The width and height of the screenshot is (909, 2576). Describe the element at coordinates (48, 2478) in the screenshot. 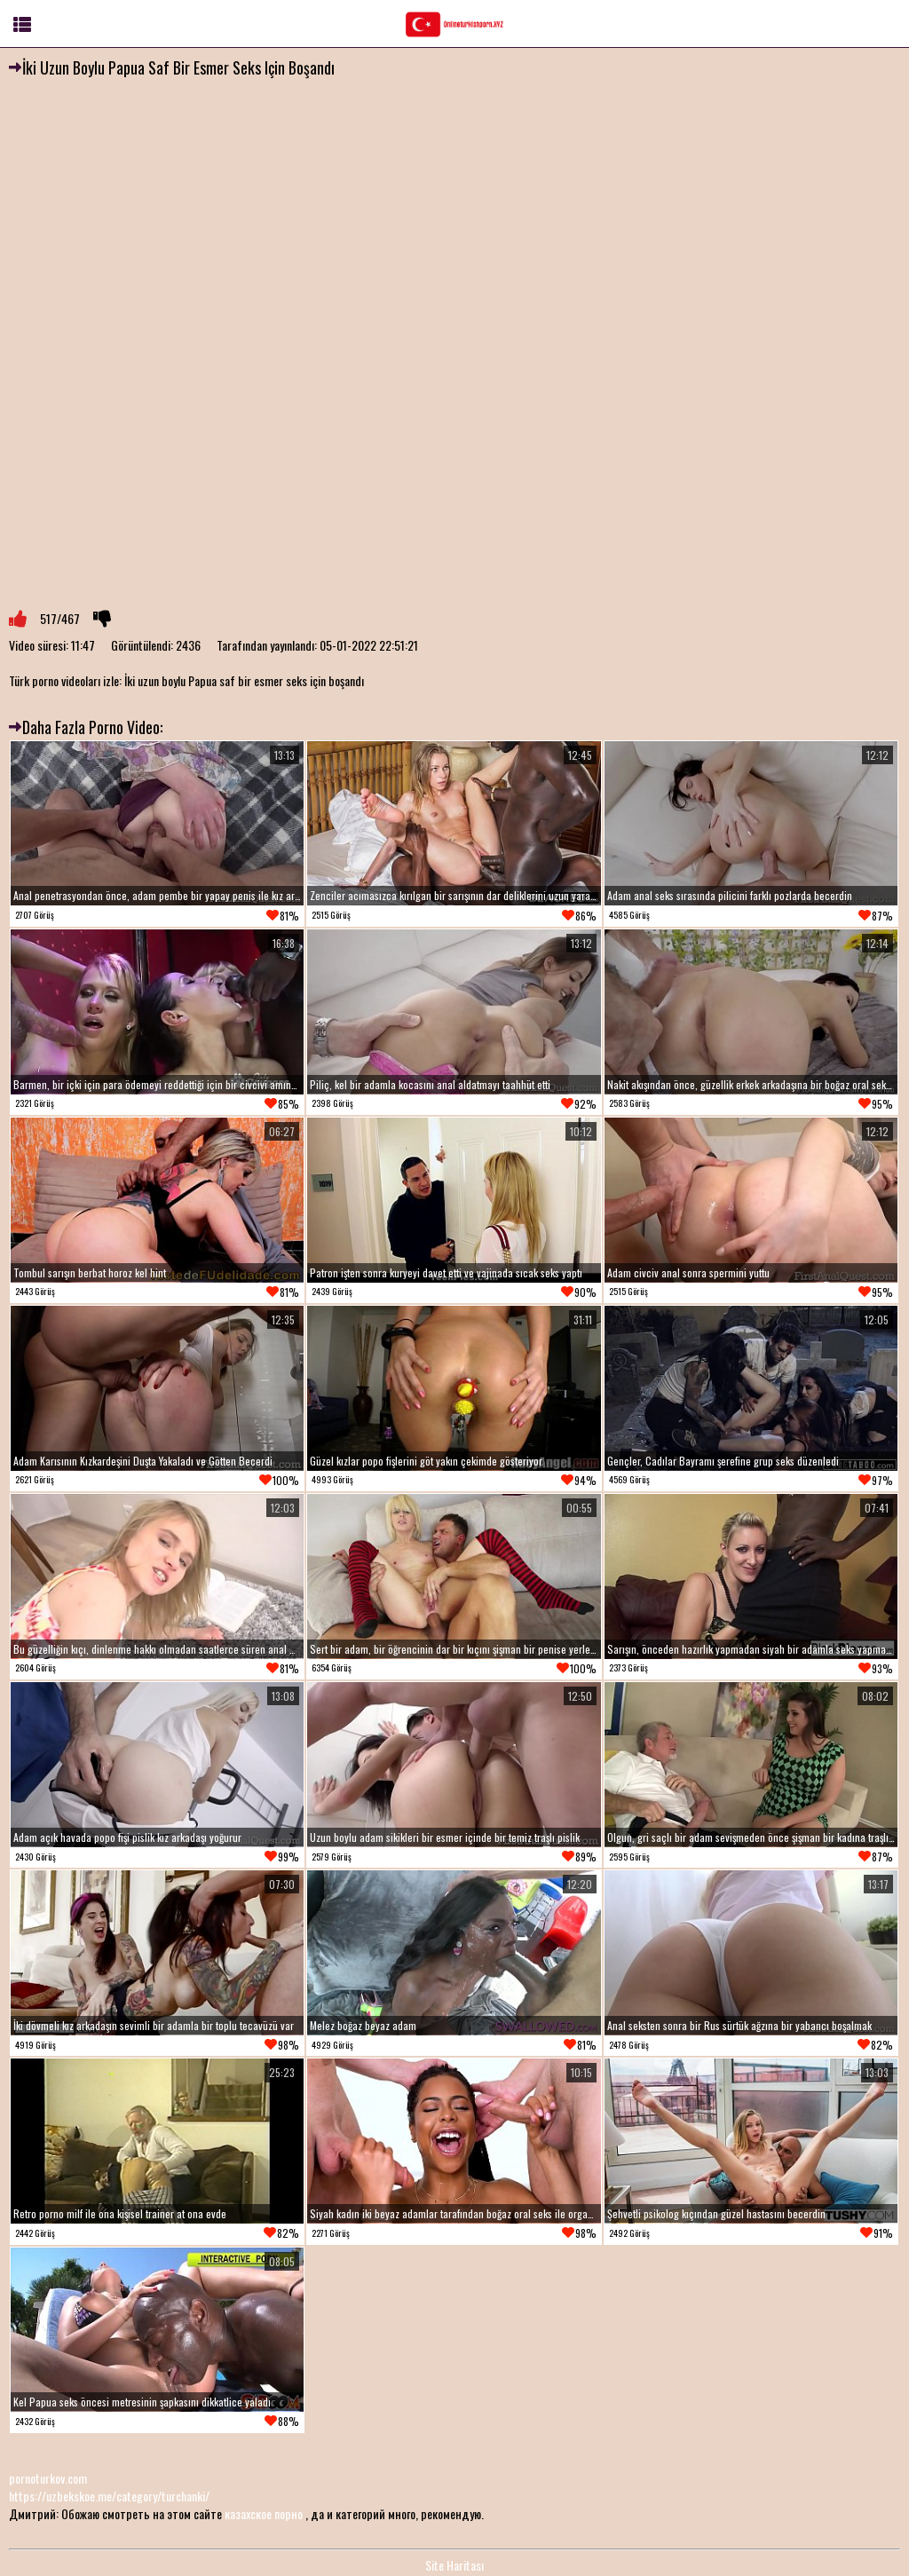

I see `pornoturkov.com` at that location.